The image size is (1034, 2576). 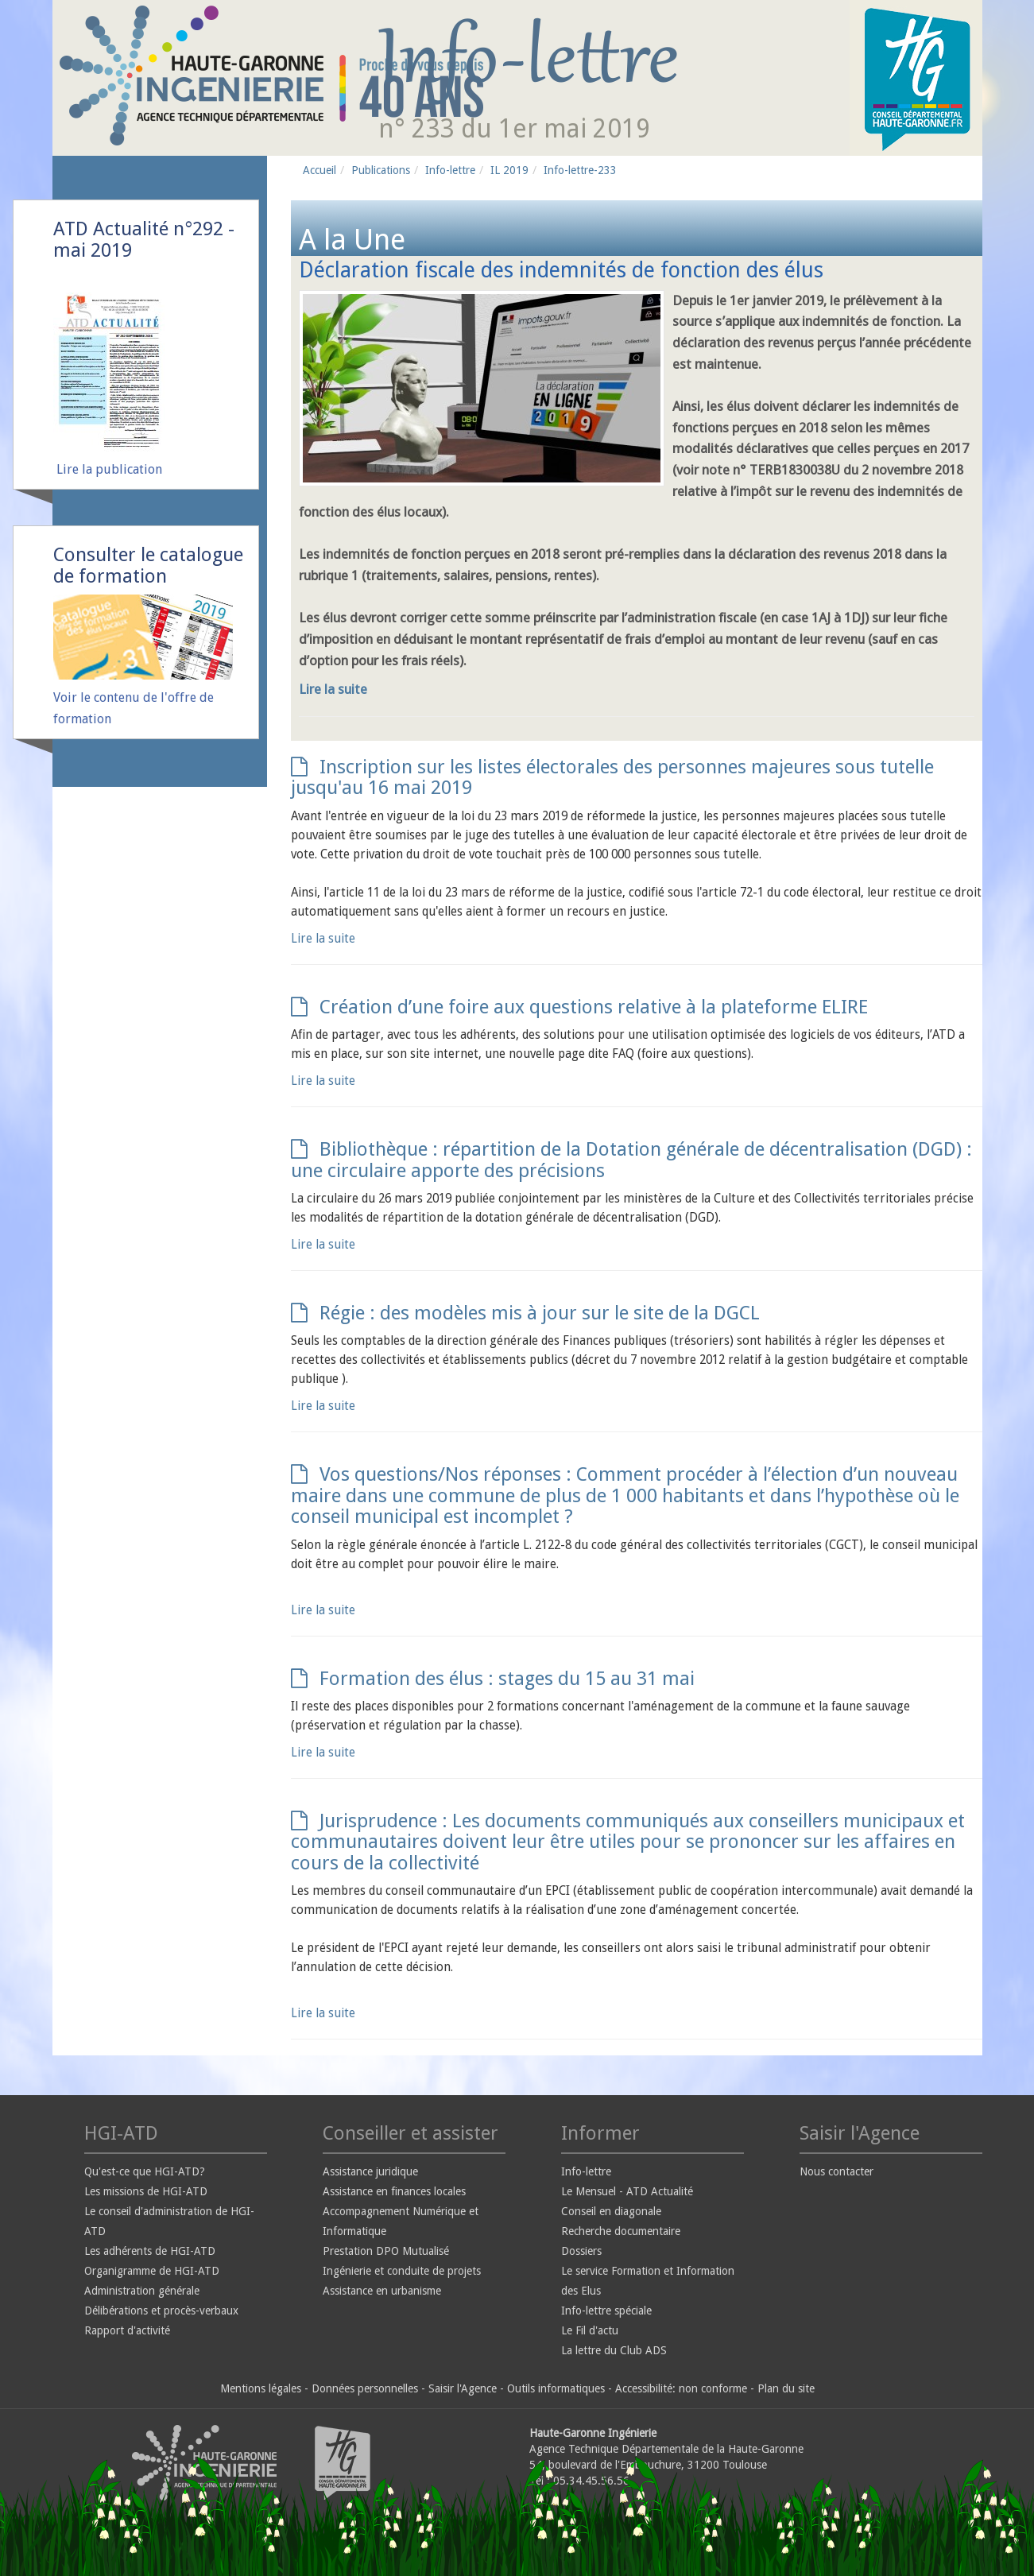 What do you see at coordinates (260, 2388) in the screenshot?
I see `Mentions légales` at bounding box center [260, 2388].